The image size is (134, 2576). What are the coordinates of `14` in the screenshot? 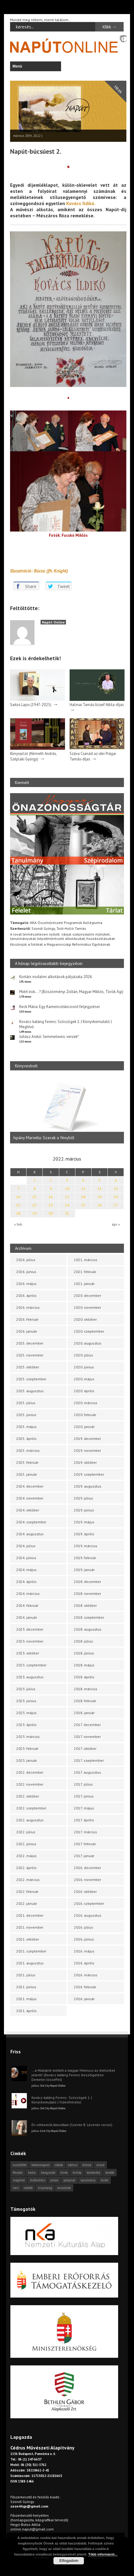 It's located at (18, 1196).